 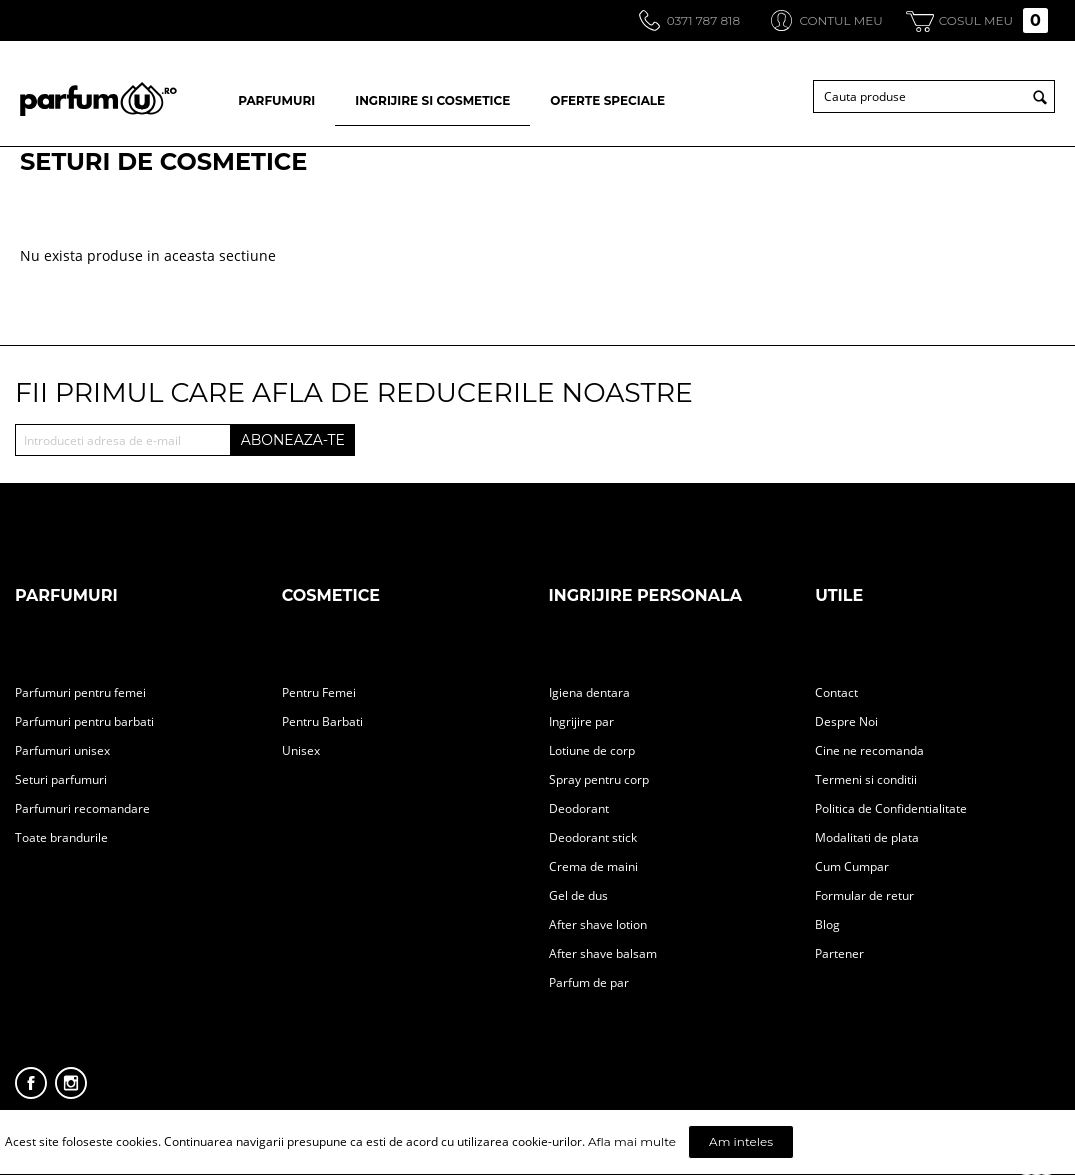 I want to click on Toate brandurile, so click(x=61, y=837).